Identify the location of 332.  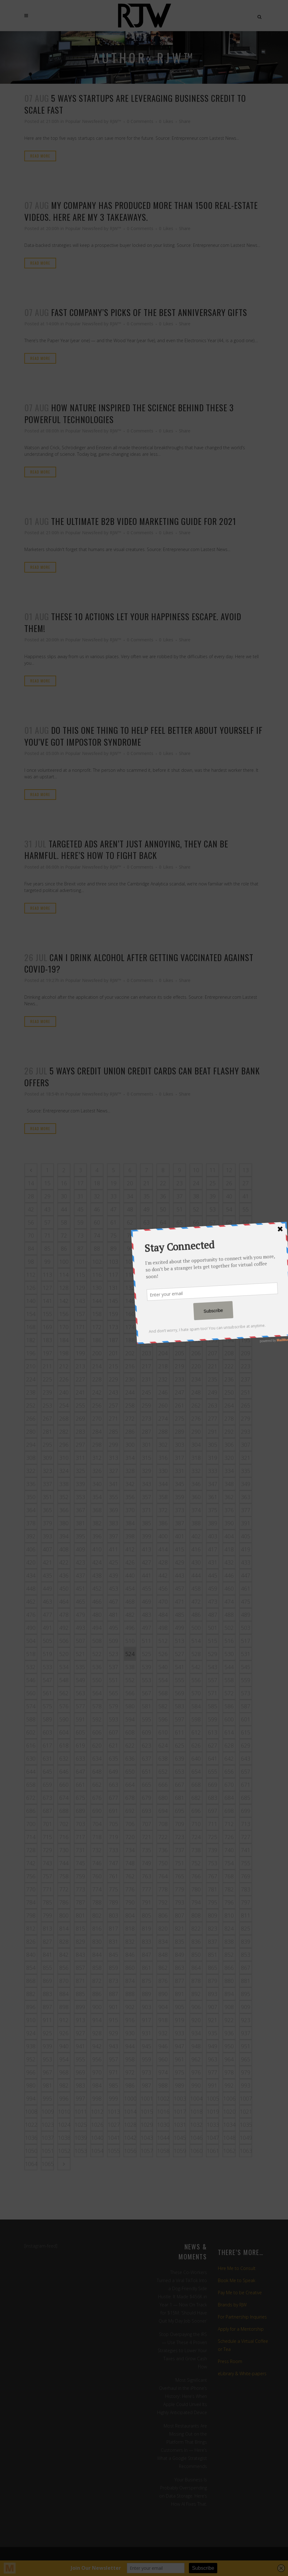
(196, 1470).